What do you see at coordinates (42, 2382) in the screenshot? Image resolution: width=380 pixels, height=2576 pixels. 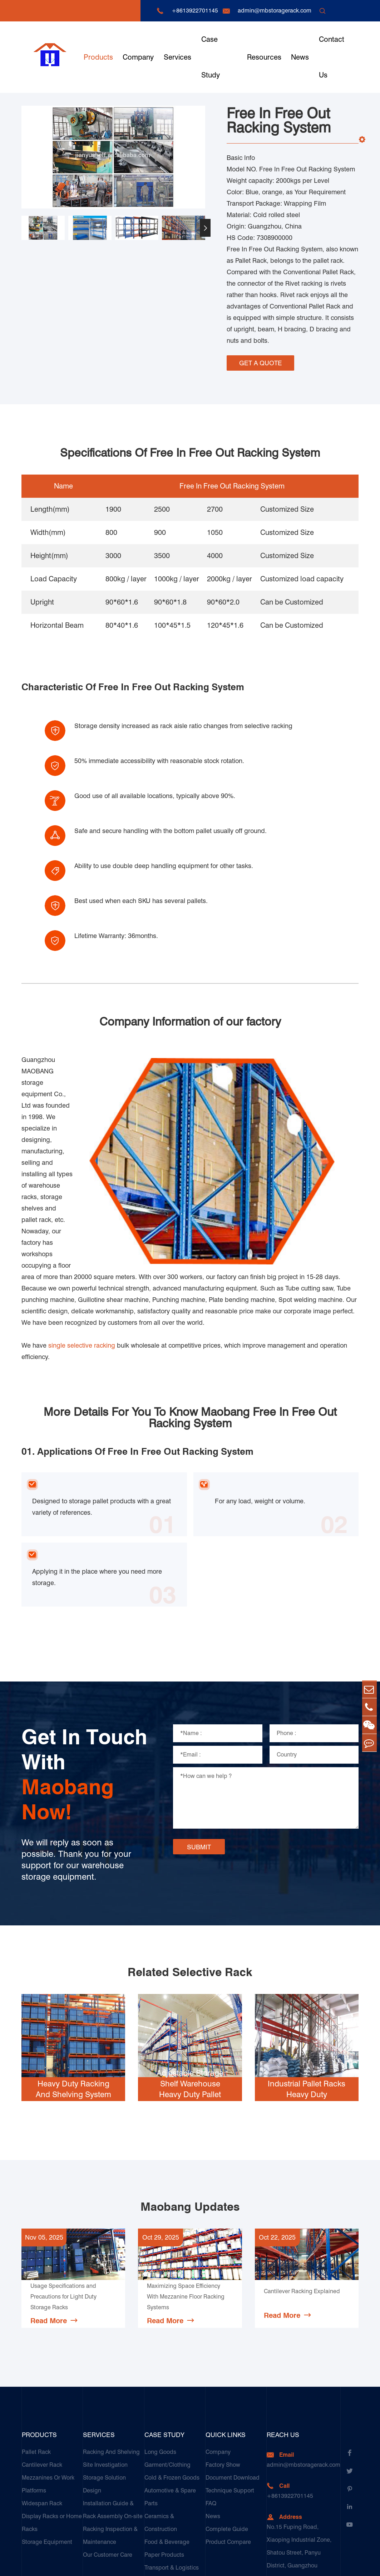 I see `Widespan Rack` at bounding box center [42, 2382].